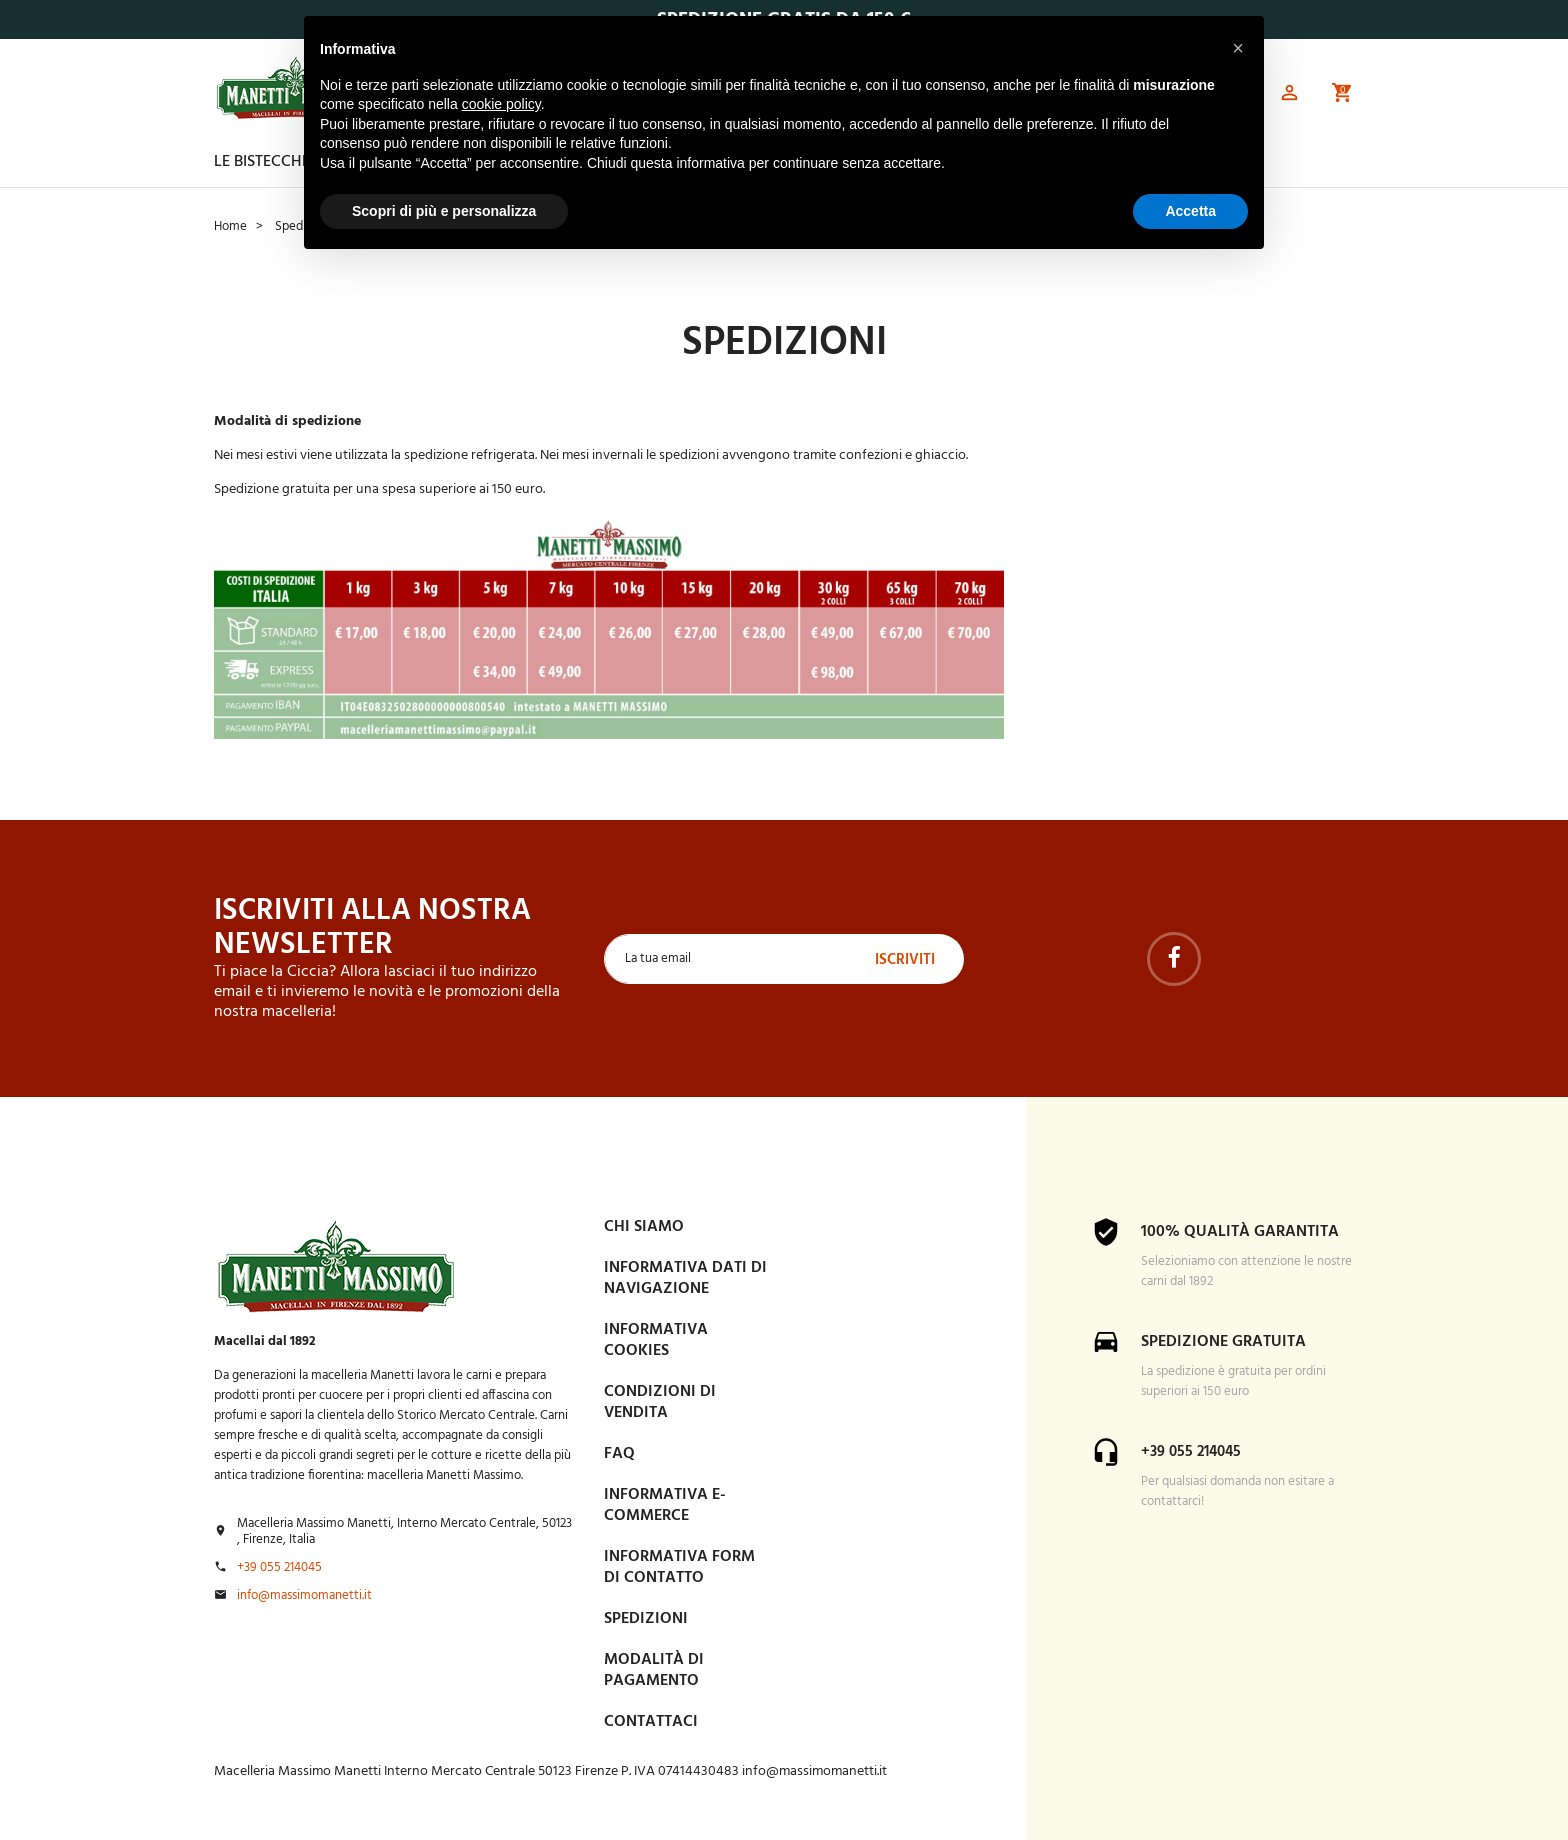 The image size is (1568, 1840). Describe the element at coordinates (646, 1618) in the screenshot. I see `Spedizioni` at that location.